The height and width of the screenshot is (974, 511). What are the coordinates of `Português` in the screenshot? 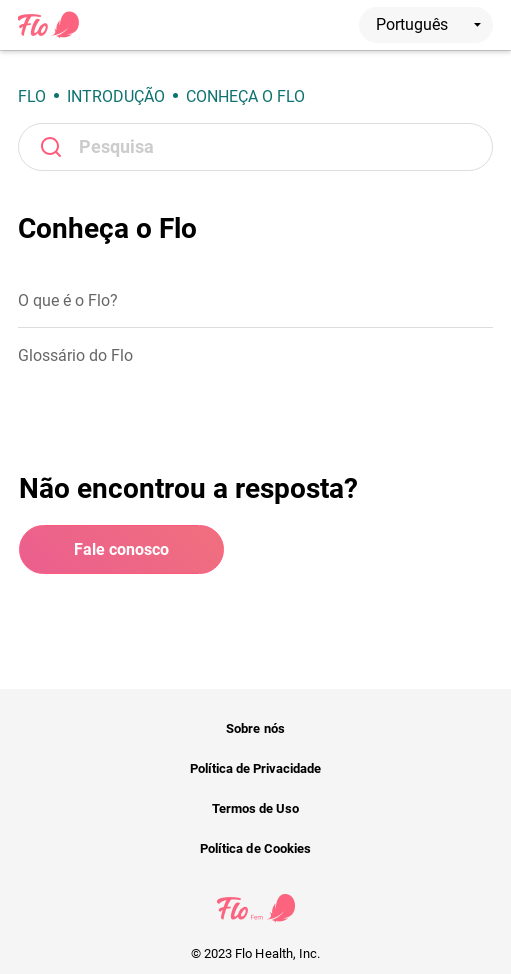 It's located at (428, 24).